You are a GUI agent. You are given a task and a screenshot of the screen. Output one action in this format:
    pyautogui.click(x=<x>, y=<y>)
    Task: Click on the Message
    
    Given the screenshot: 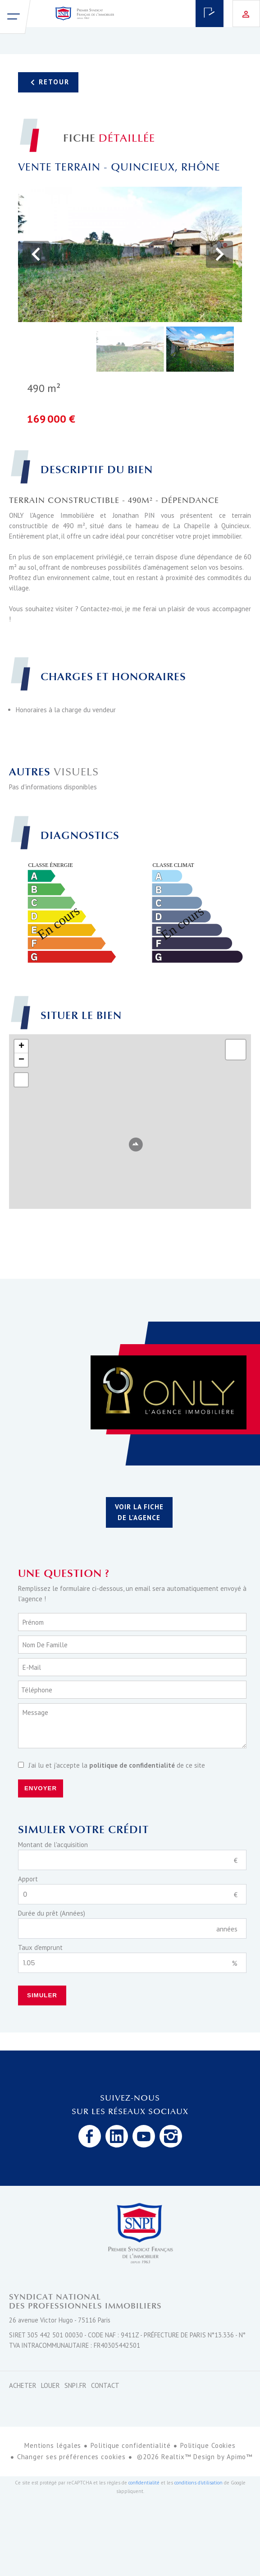 What is the action you would take?
    pyautogui.click(x=35, y=1712)
    